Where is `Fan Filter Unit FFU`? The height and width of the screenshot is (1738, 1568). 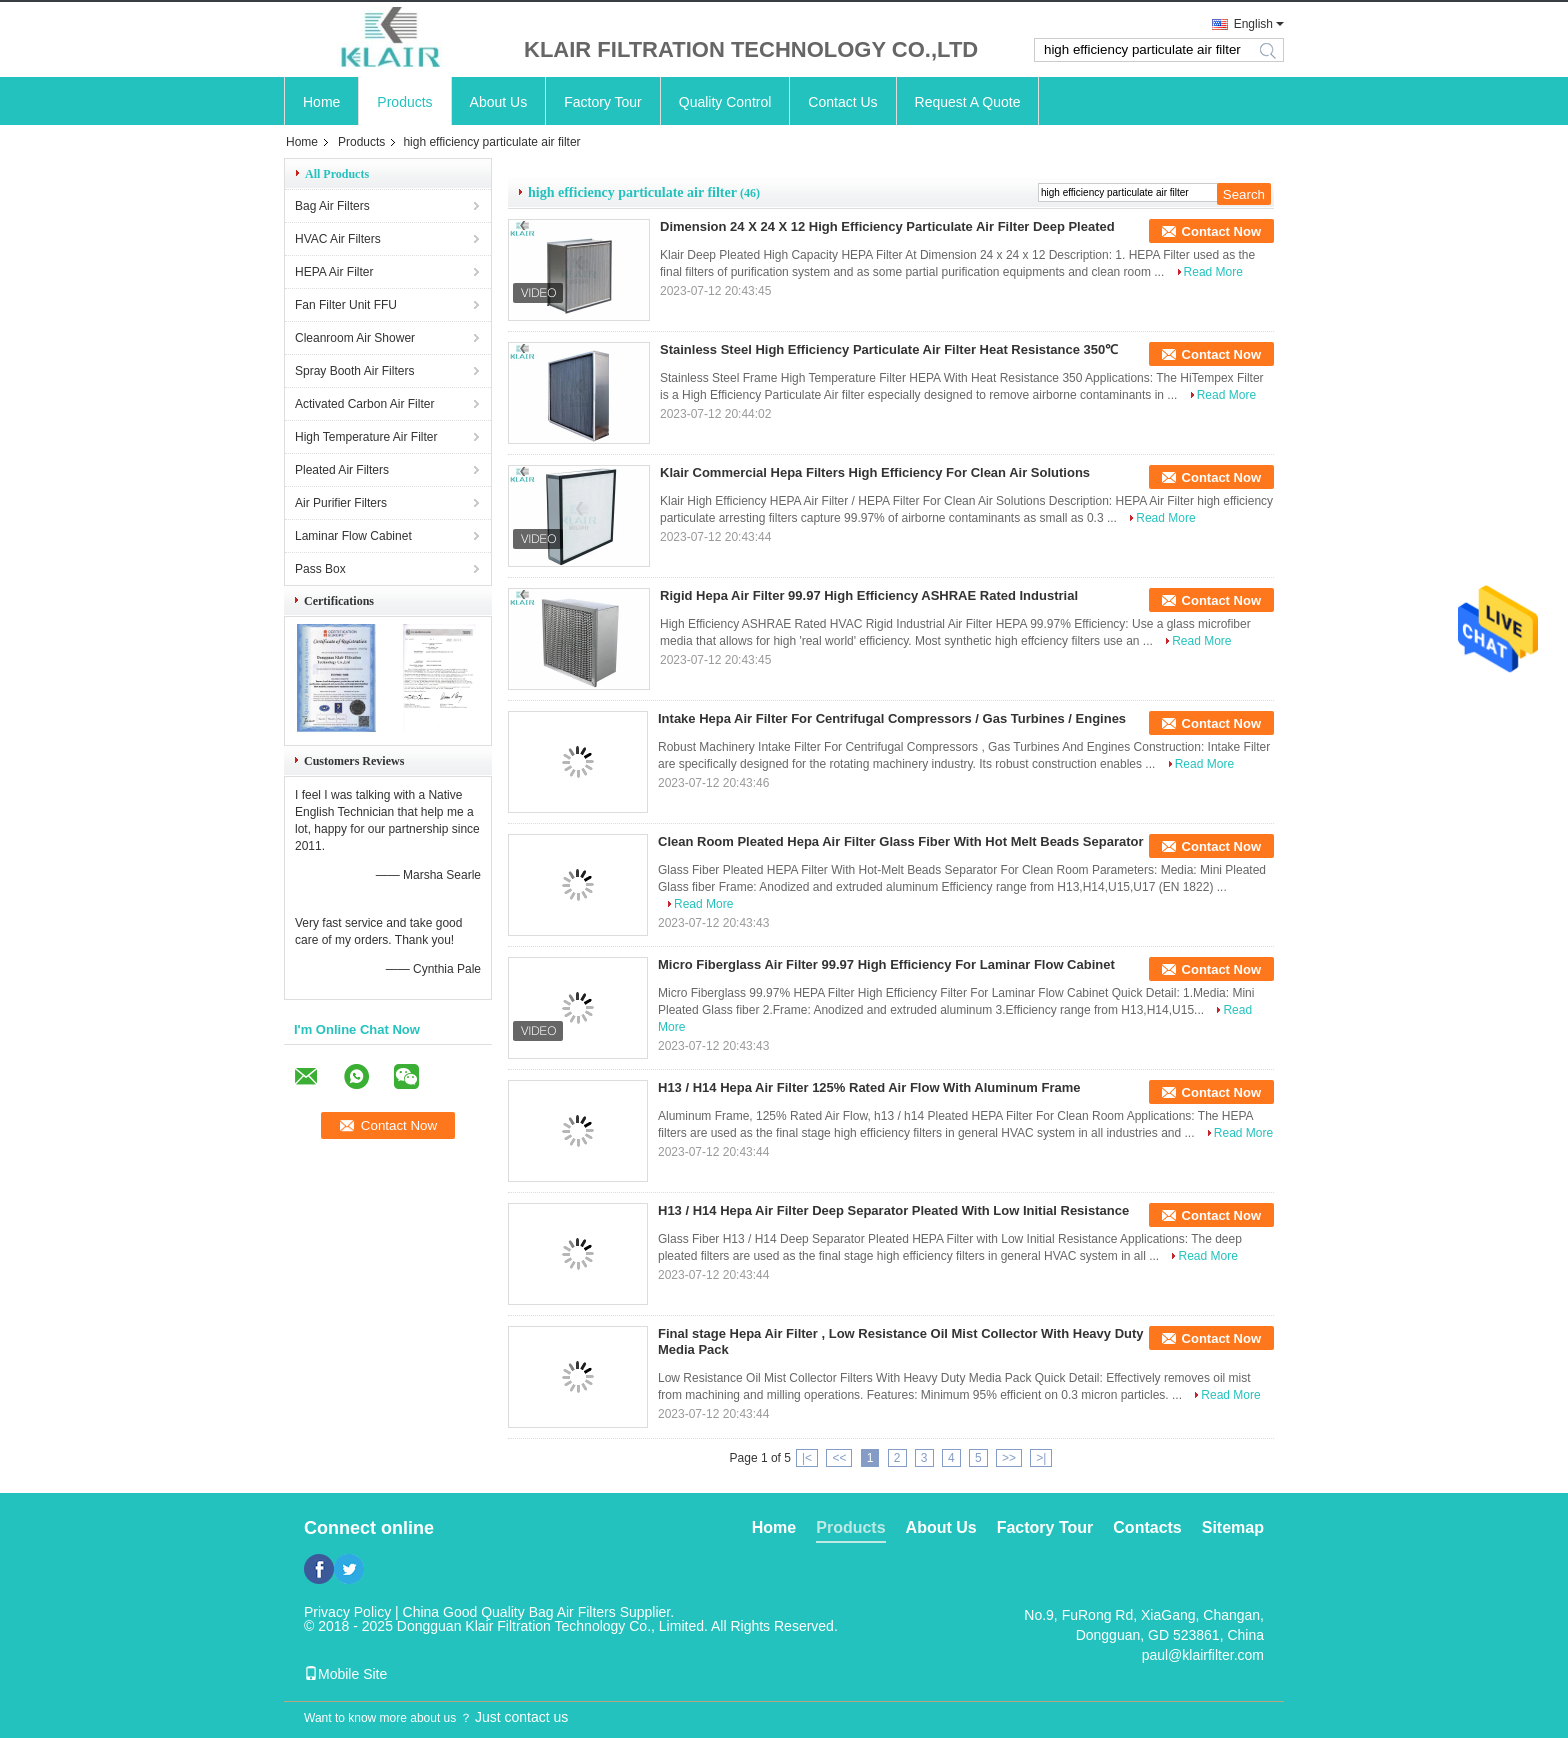
Fan Filter Unit FFU is located at coordinates (346, 305).